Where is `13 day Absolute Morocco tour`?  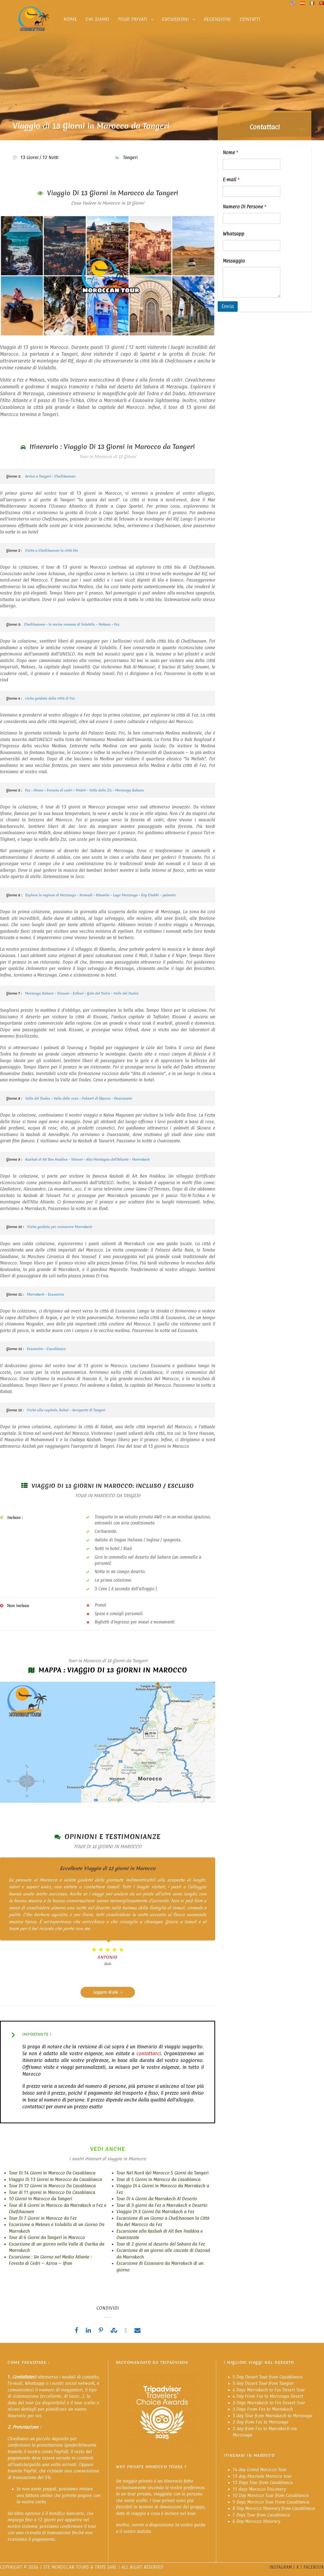 13 day Absolute Morocco tour is located at coordinates (262, 2476).